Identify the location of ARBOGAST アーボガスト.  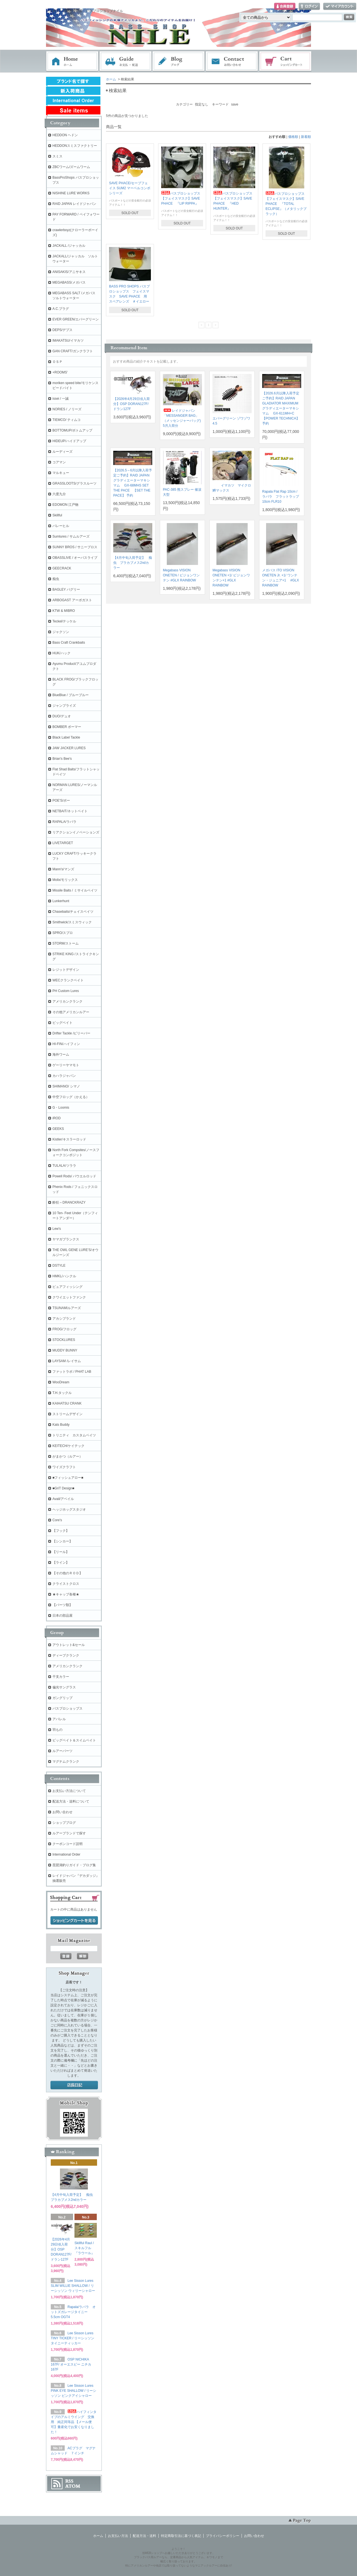
(72, 600).